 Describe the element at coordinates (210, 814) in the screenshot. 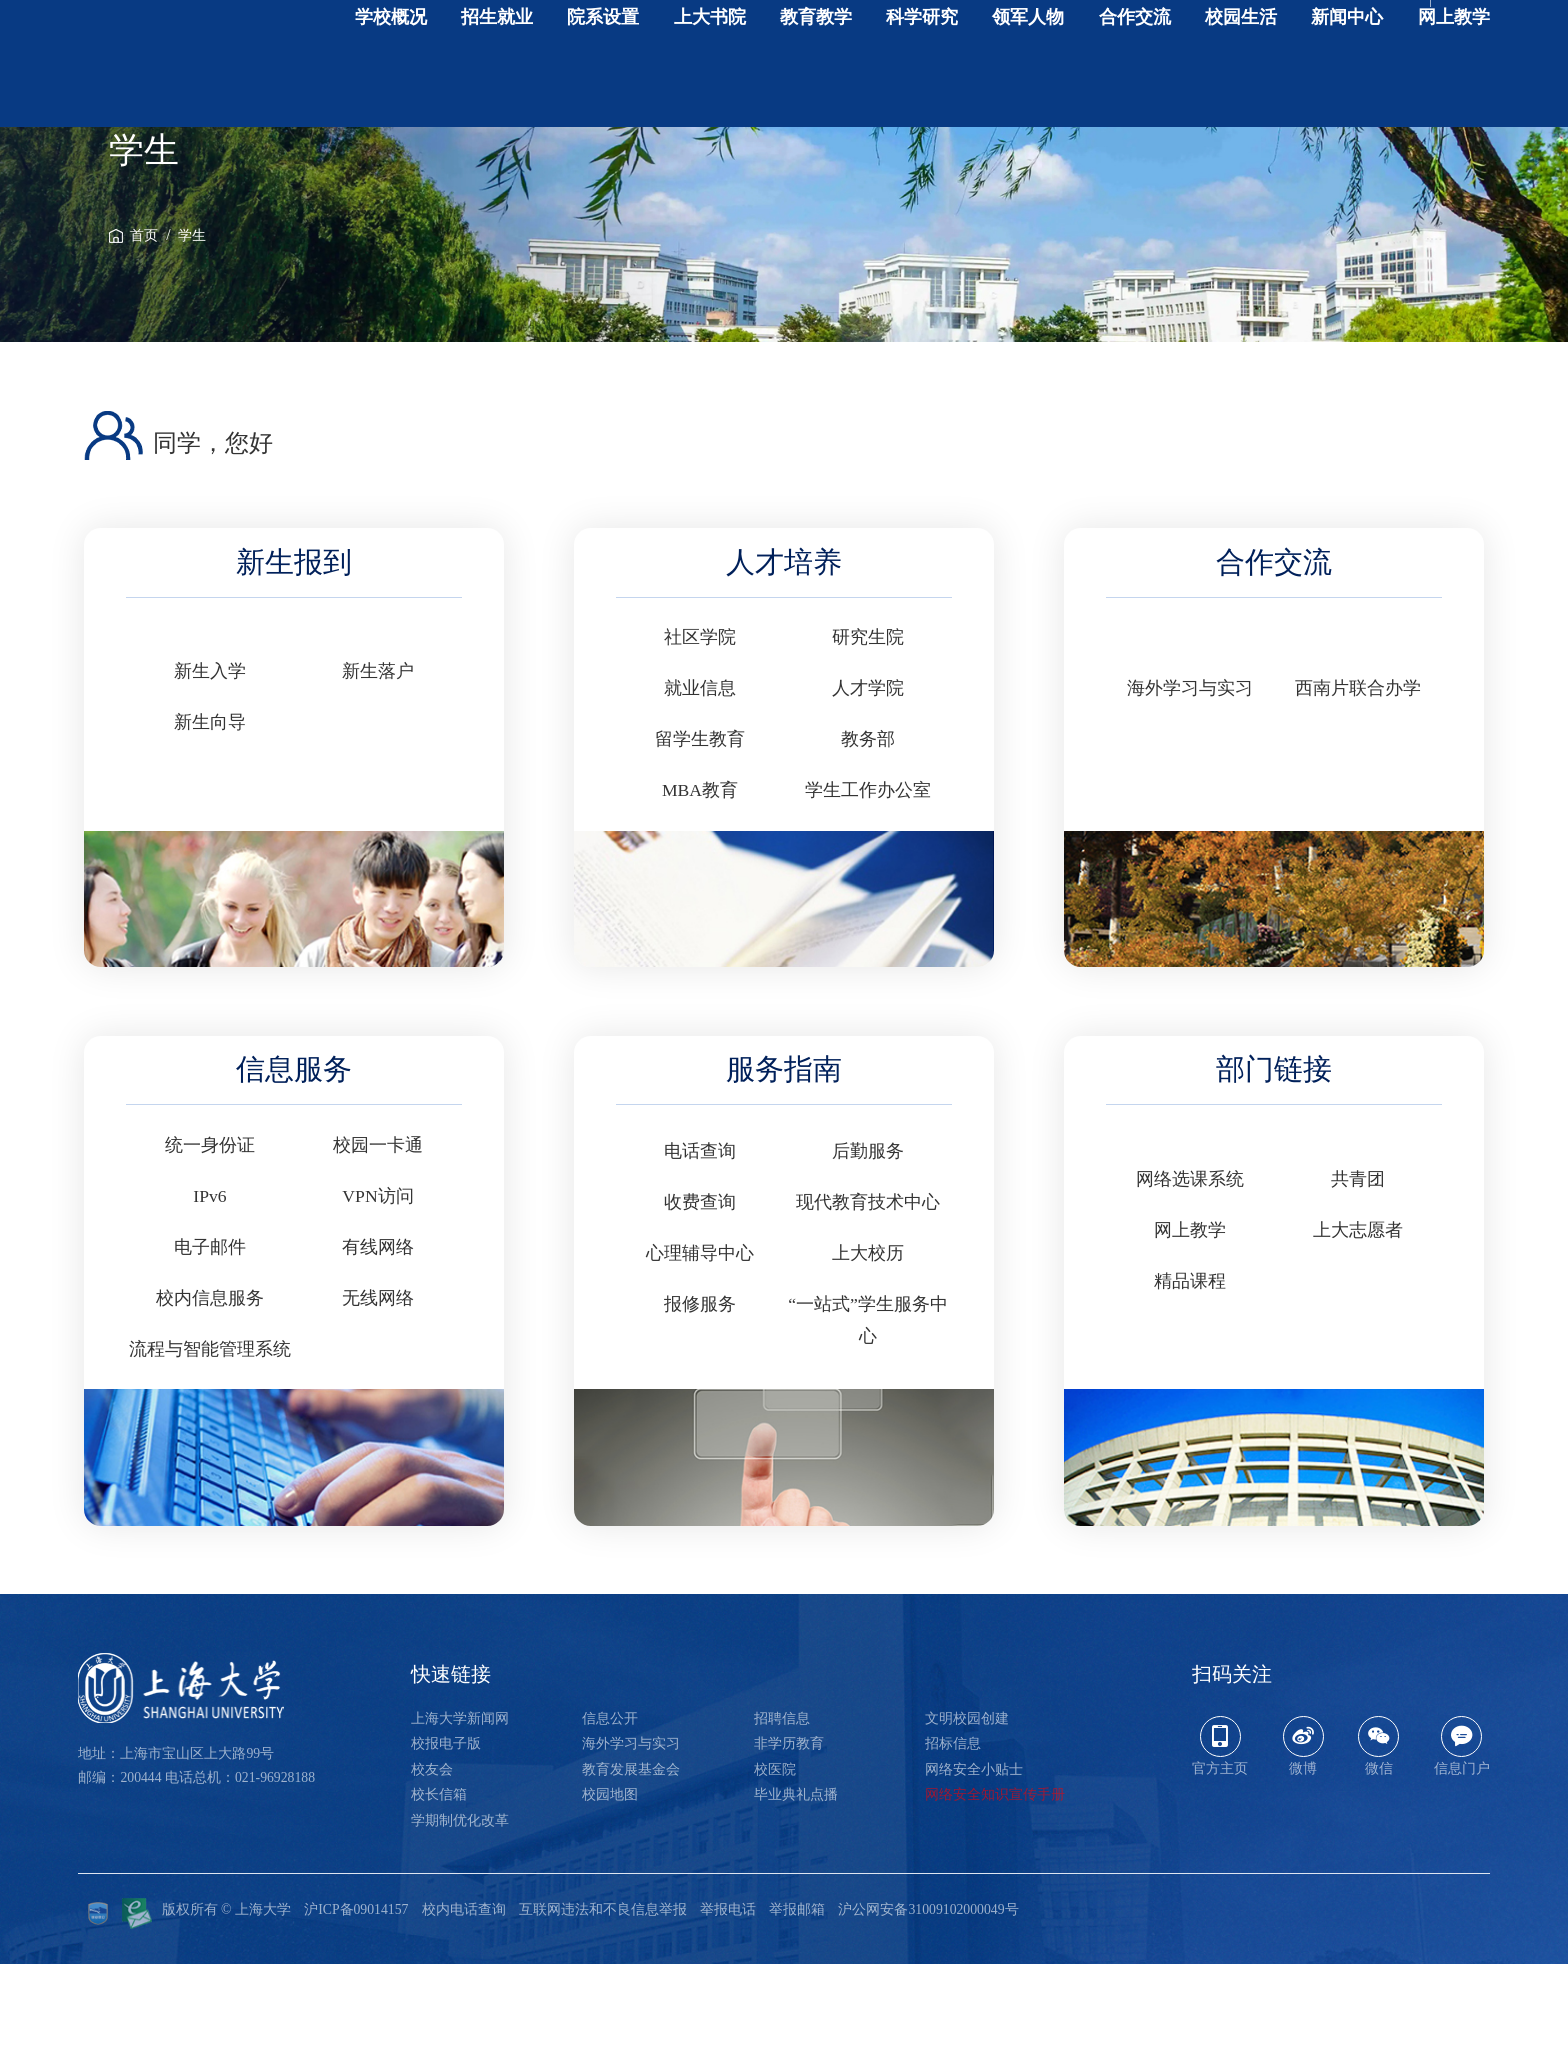

I see `新生向导` at that location.